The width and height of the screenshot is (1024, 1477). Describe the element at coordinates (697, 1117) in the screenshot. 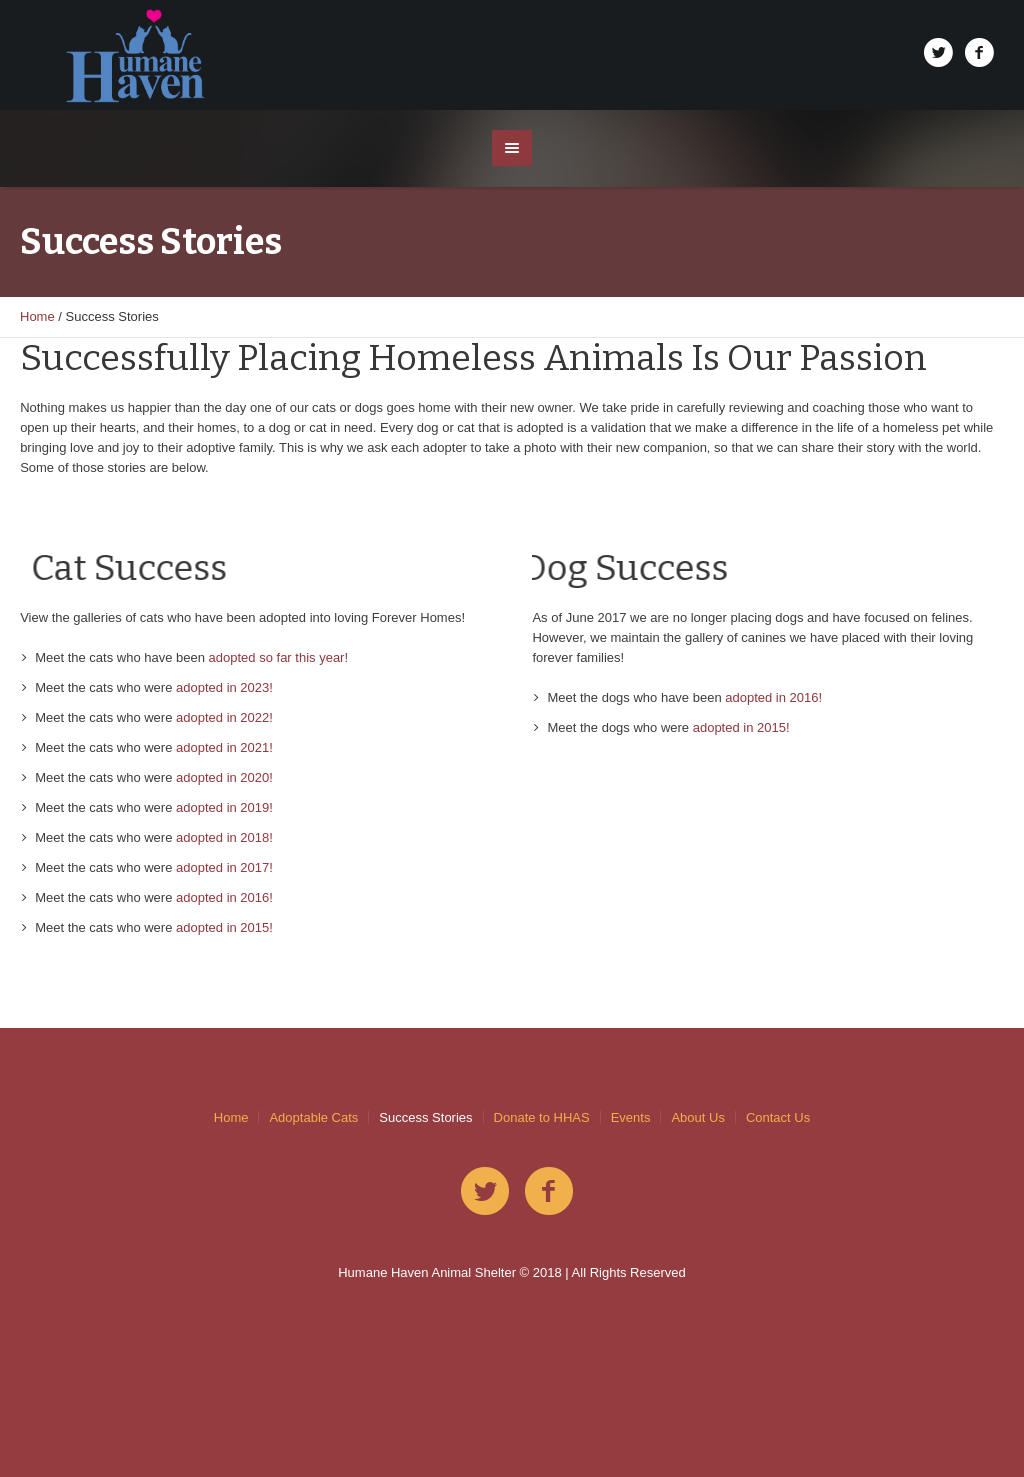

I see `About Us` at that location.